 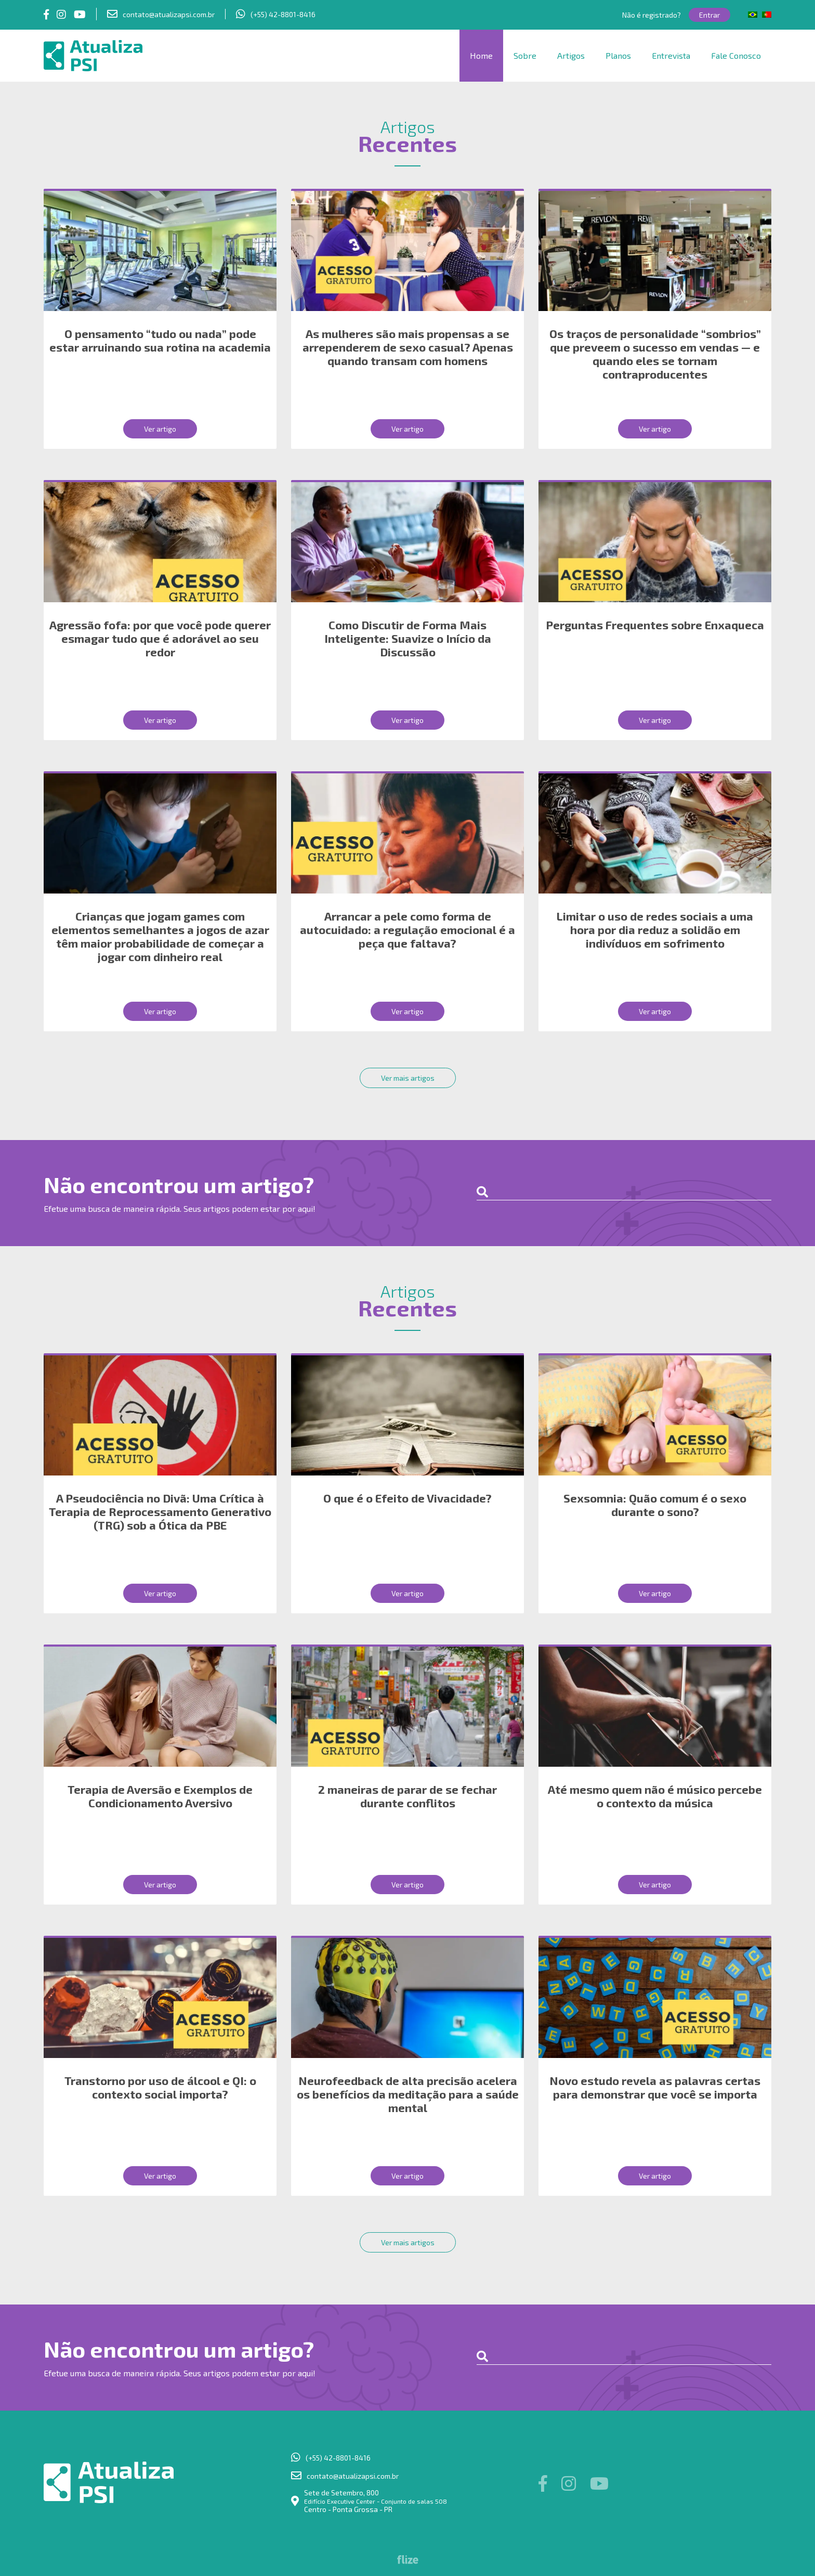 What do you see at coordinates (481, 55) in the screenshot?
I see `Home` at bounding box center [481, 55].